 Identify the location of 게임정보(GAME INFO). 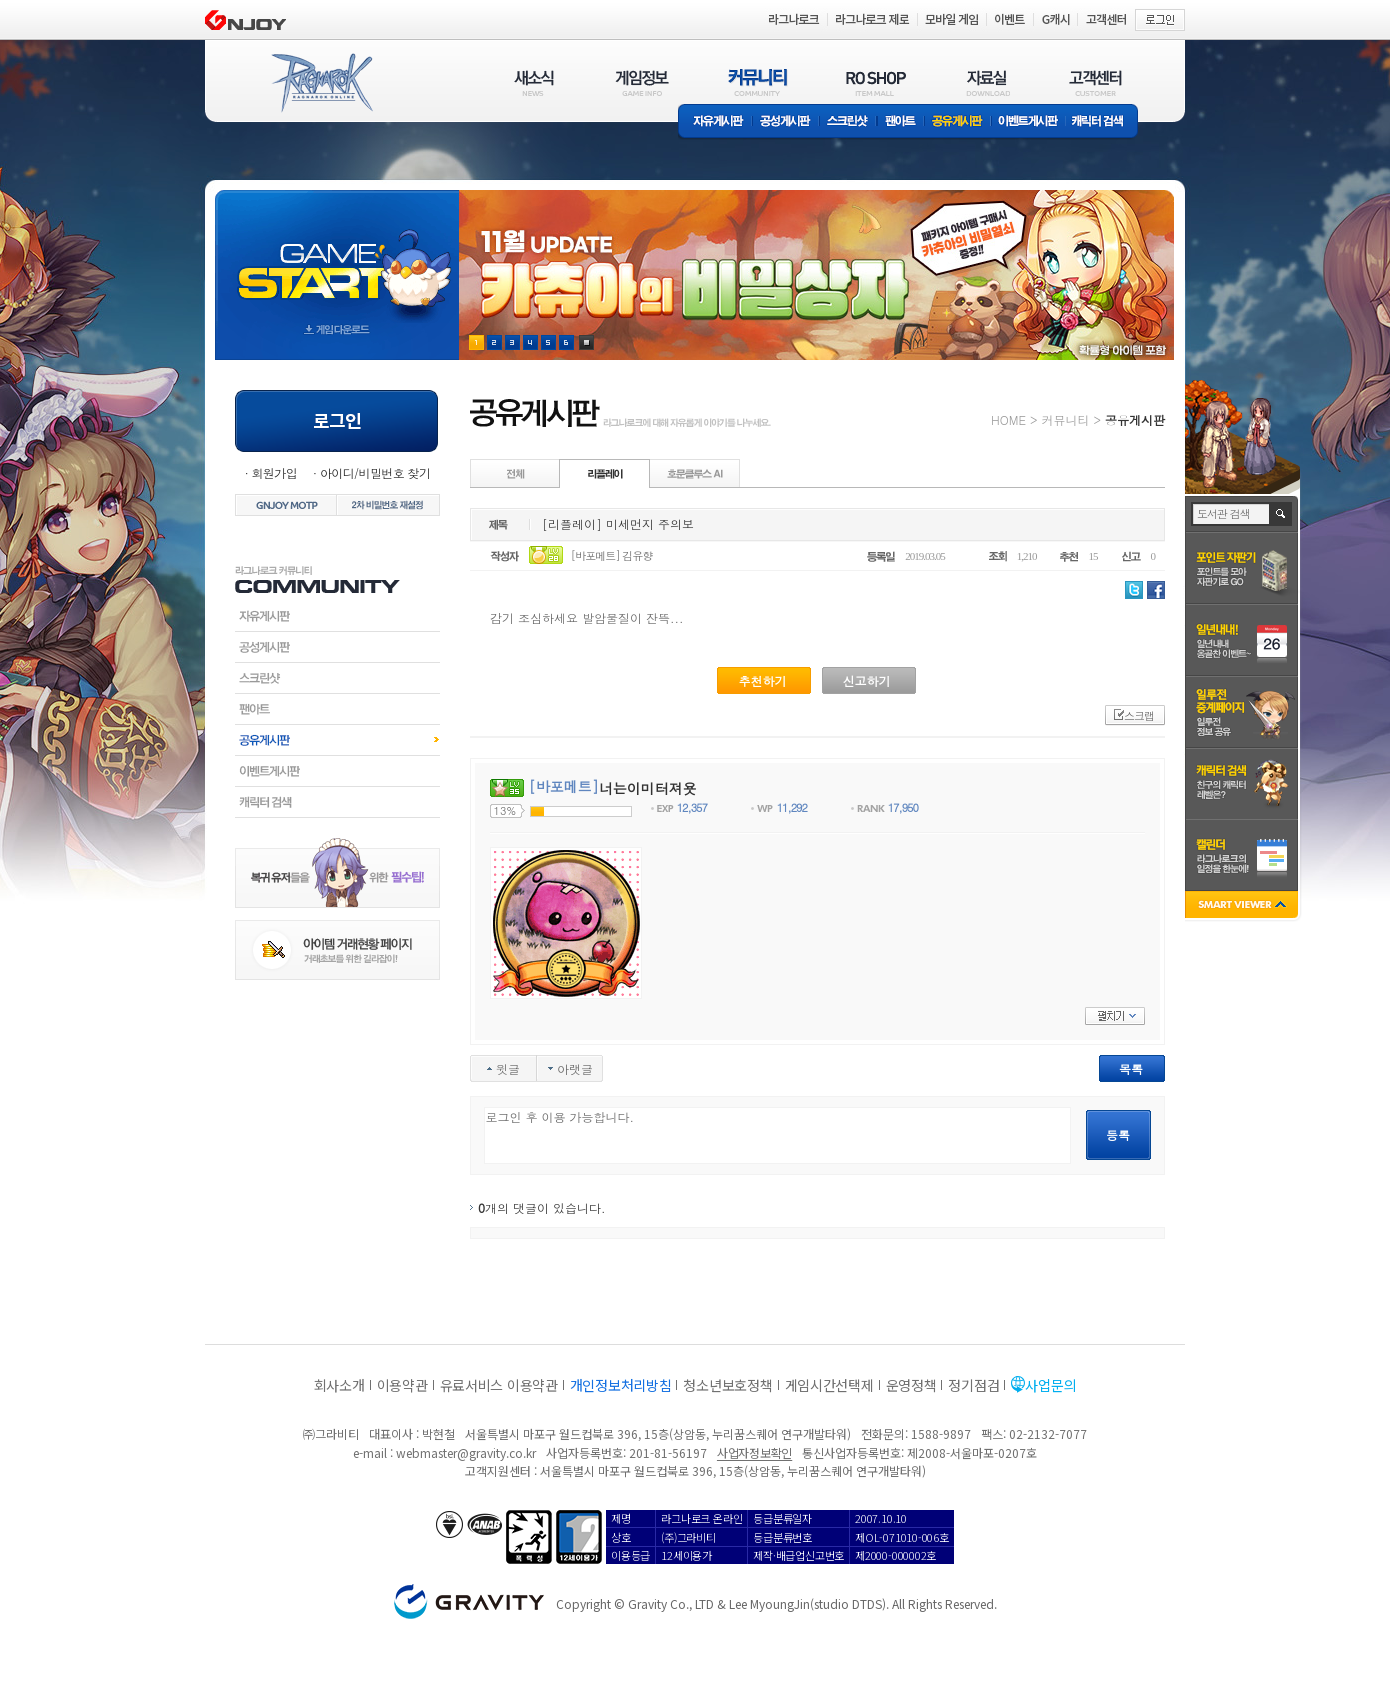
(642, 82).